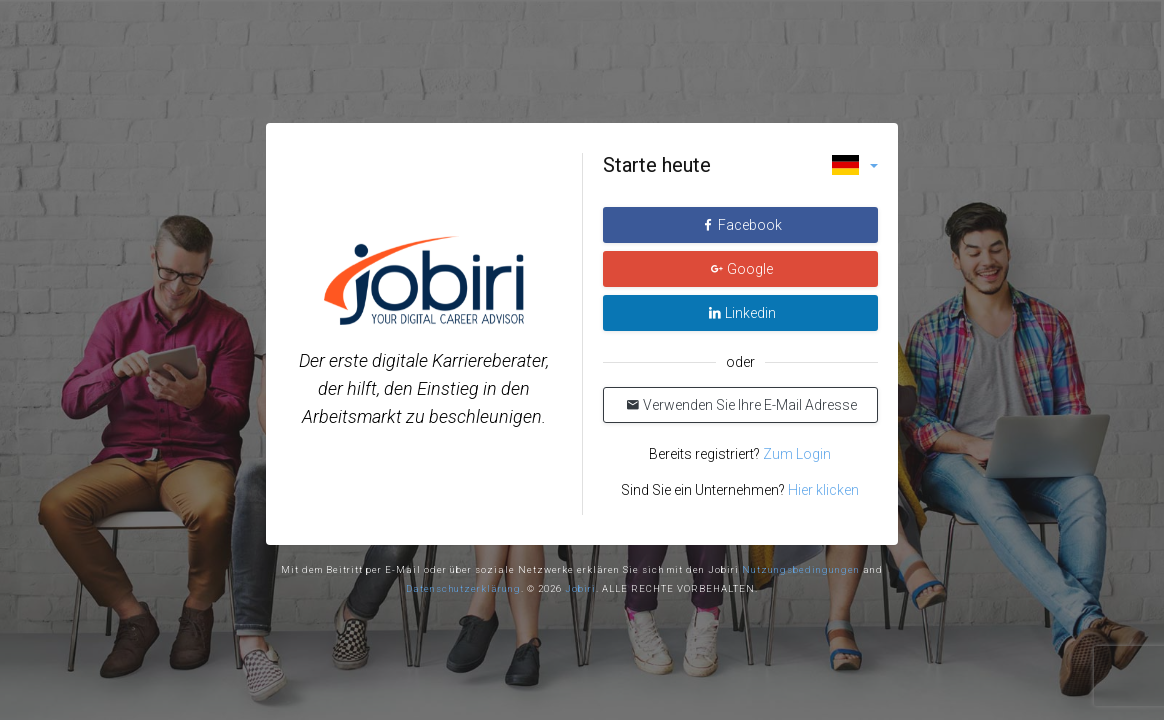  Describe the element at coordinates (823, 490) in the screenshot. I see `Hier klicken` at that location.